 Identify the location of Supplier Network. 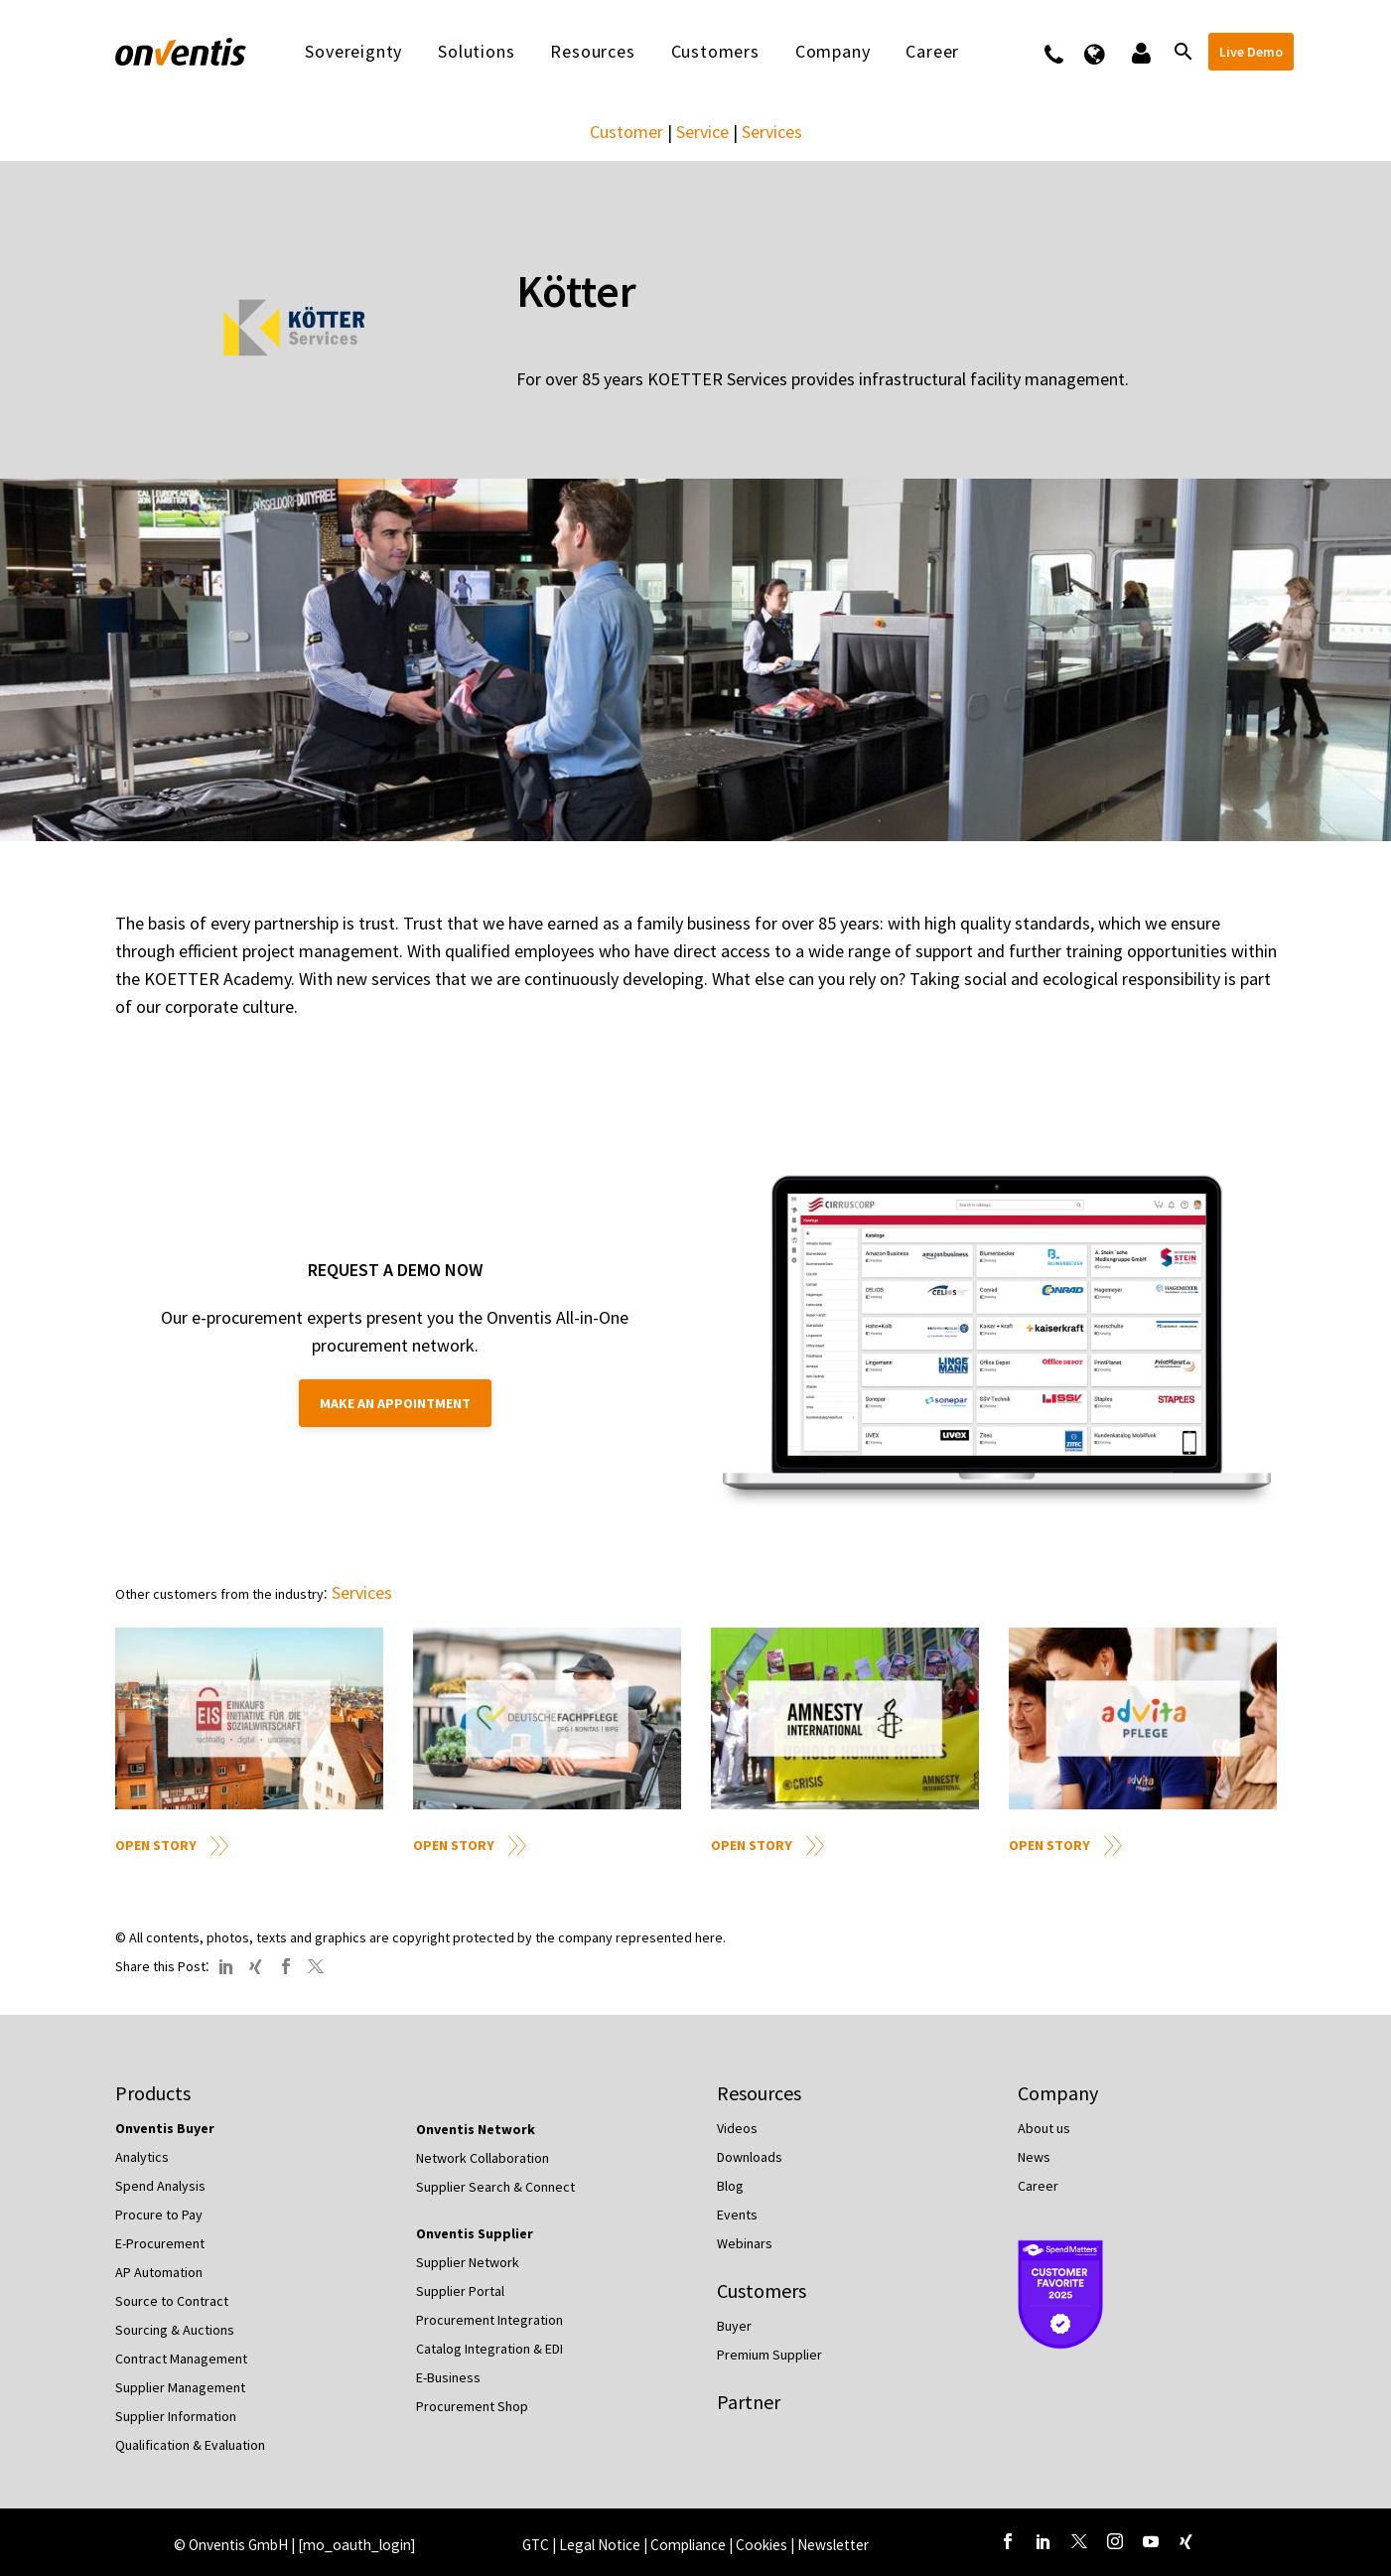
(467, 2262).